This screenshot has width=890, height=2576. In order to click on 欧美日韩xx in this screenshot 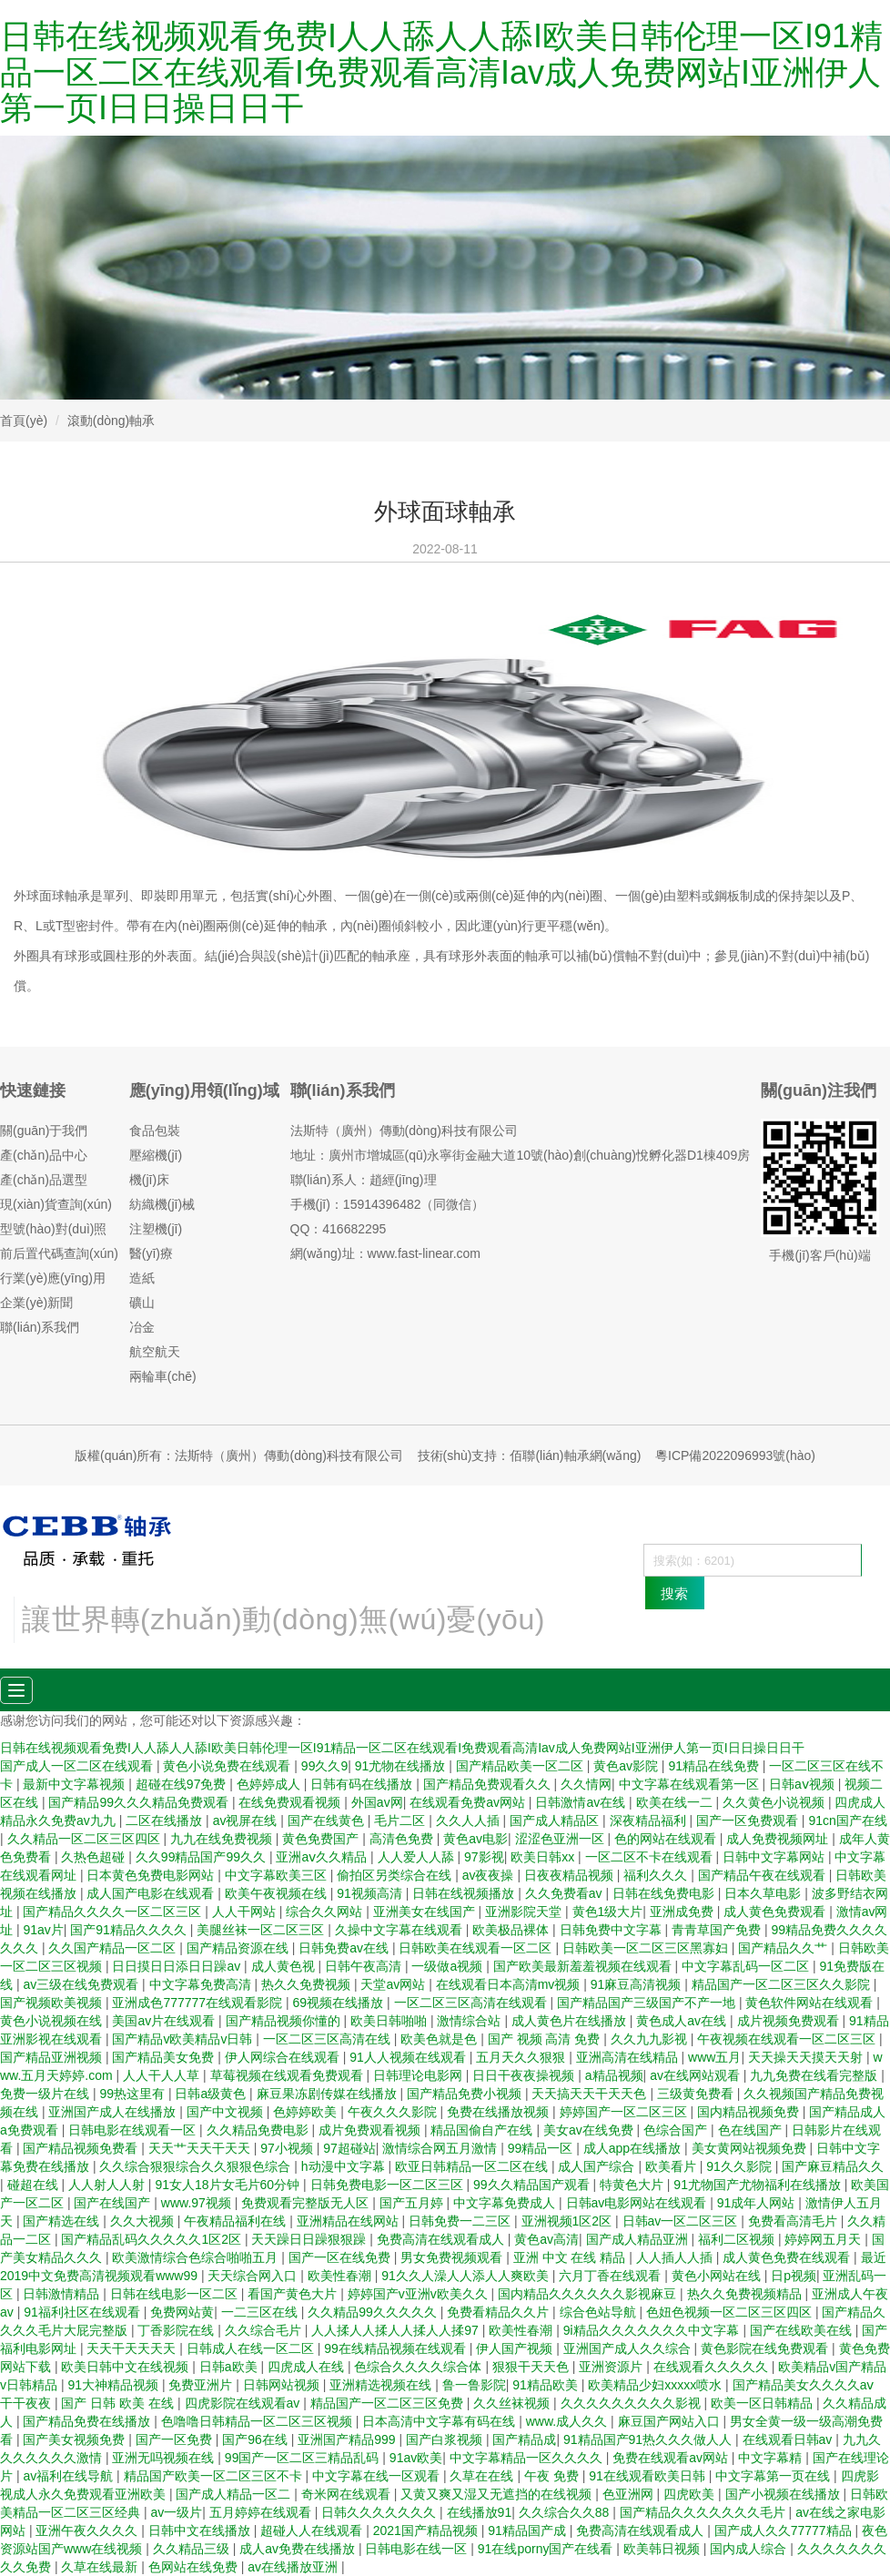, I will do `click(544, 1857)`.